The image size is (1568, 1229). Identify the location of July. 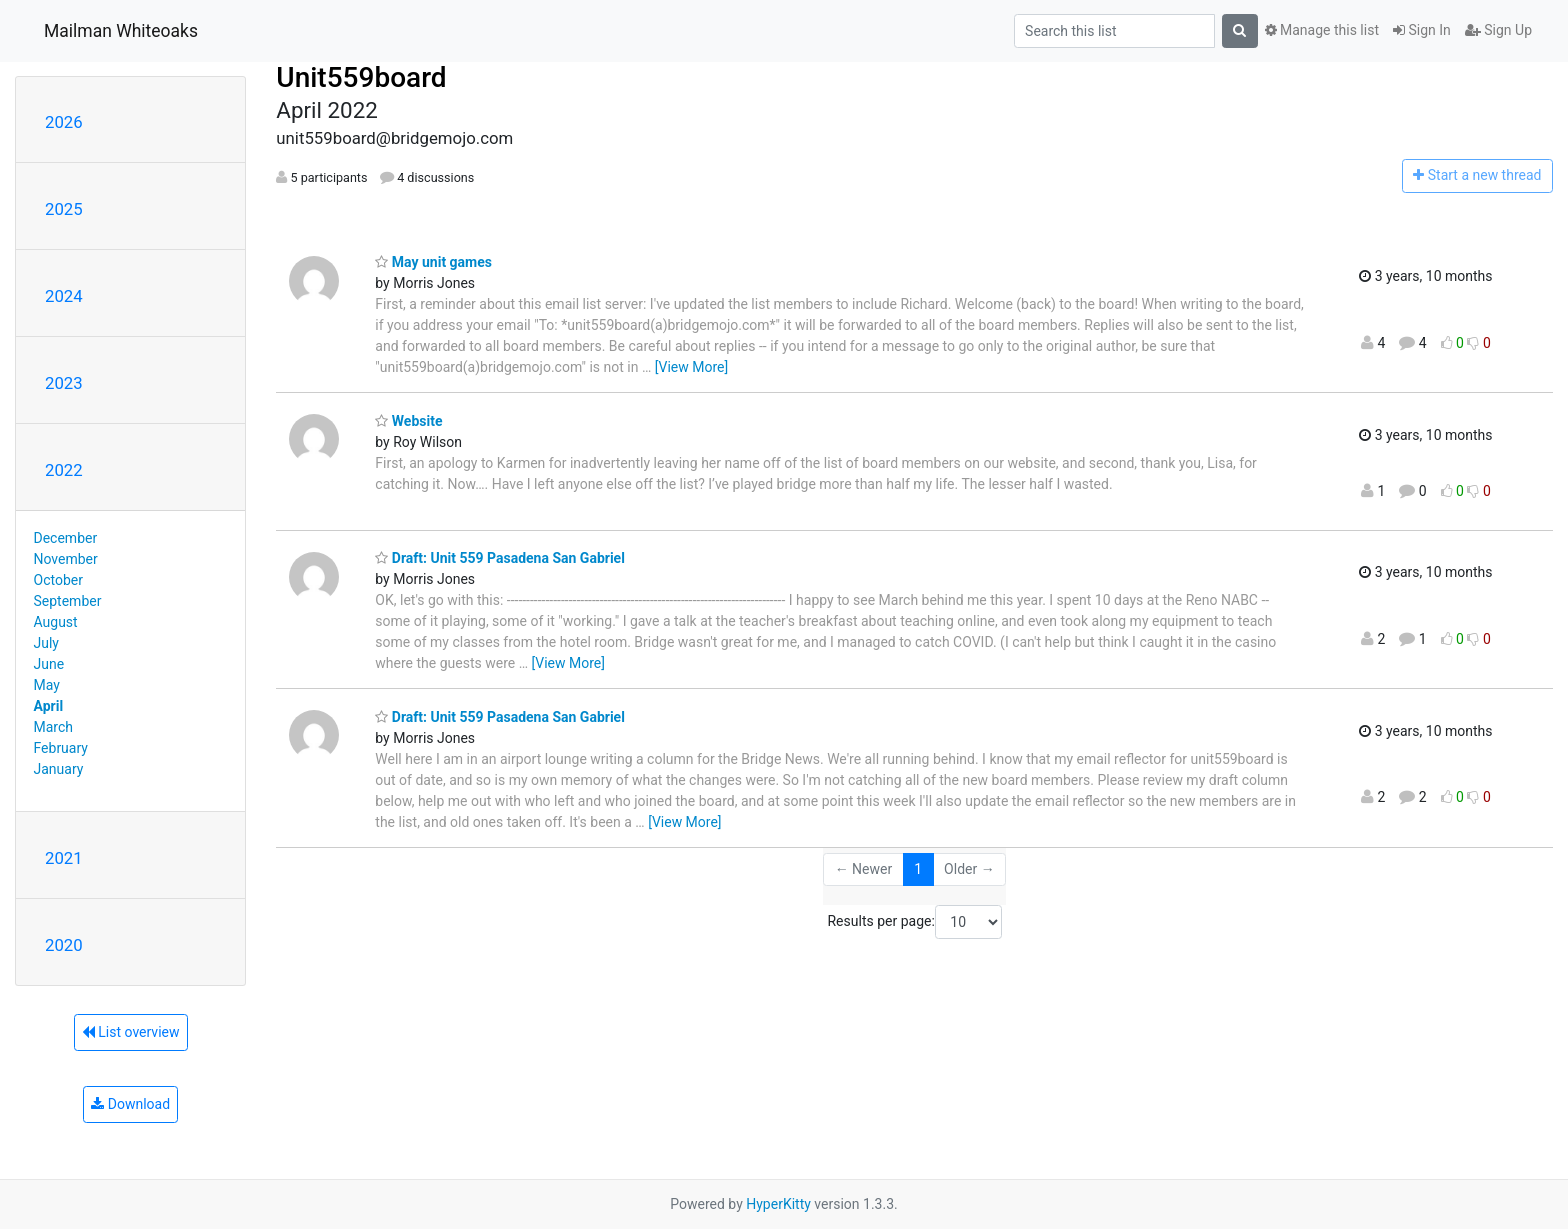
(46, 643).